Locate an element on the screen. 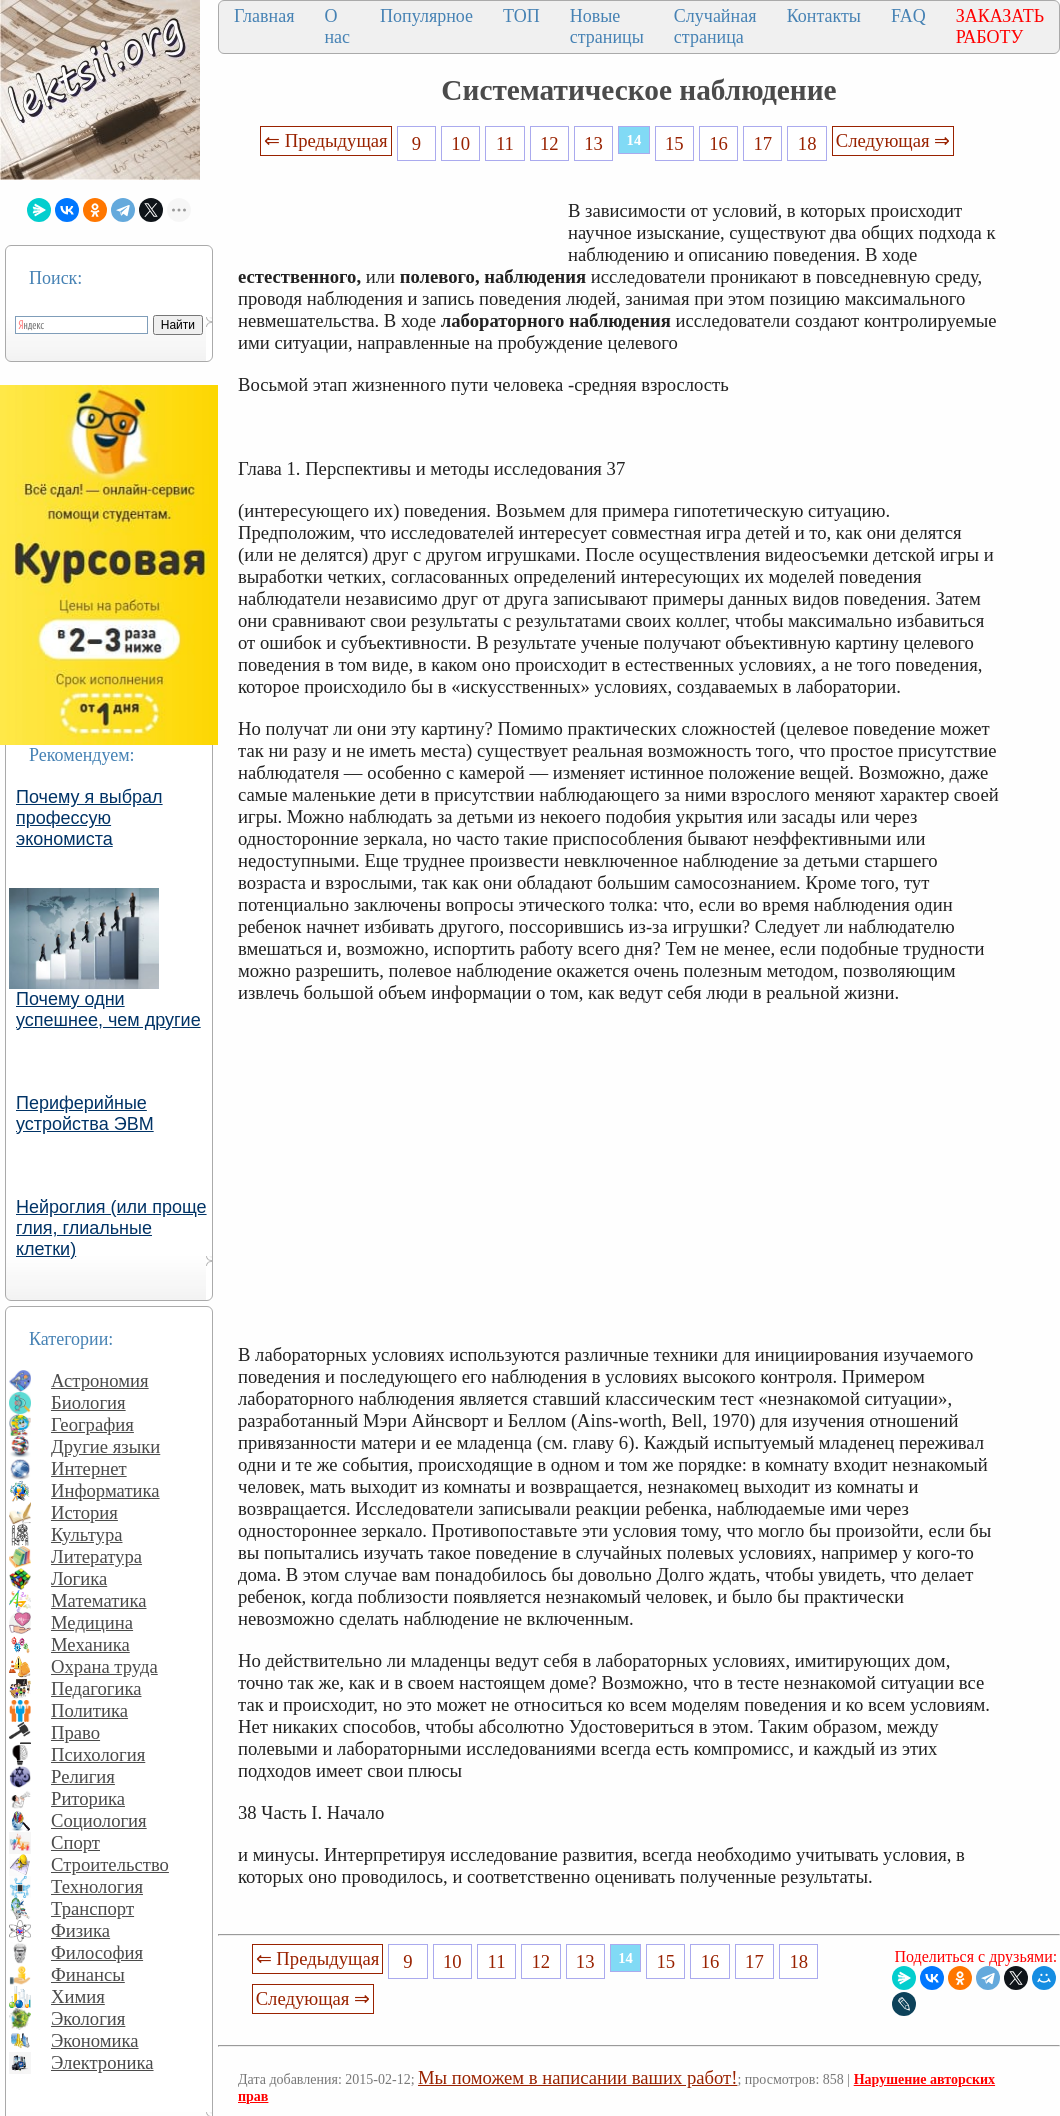 The width and height of the screenshot is (1060, 2116). Периферийные устройства ЭВМ is located at coordinates (85, 1113).